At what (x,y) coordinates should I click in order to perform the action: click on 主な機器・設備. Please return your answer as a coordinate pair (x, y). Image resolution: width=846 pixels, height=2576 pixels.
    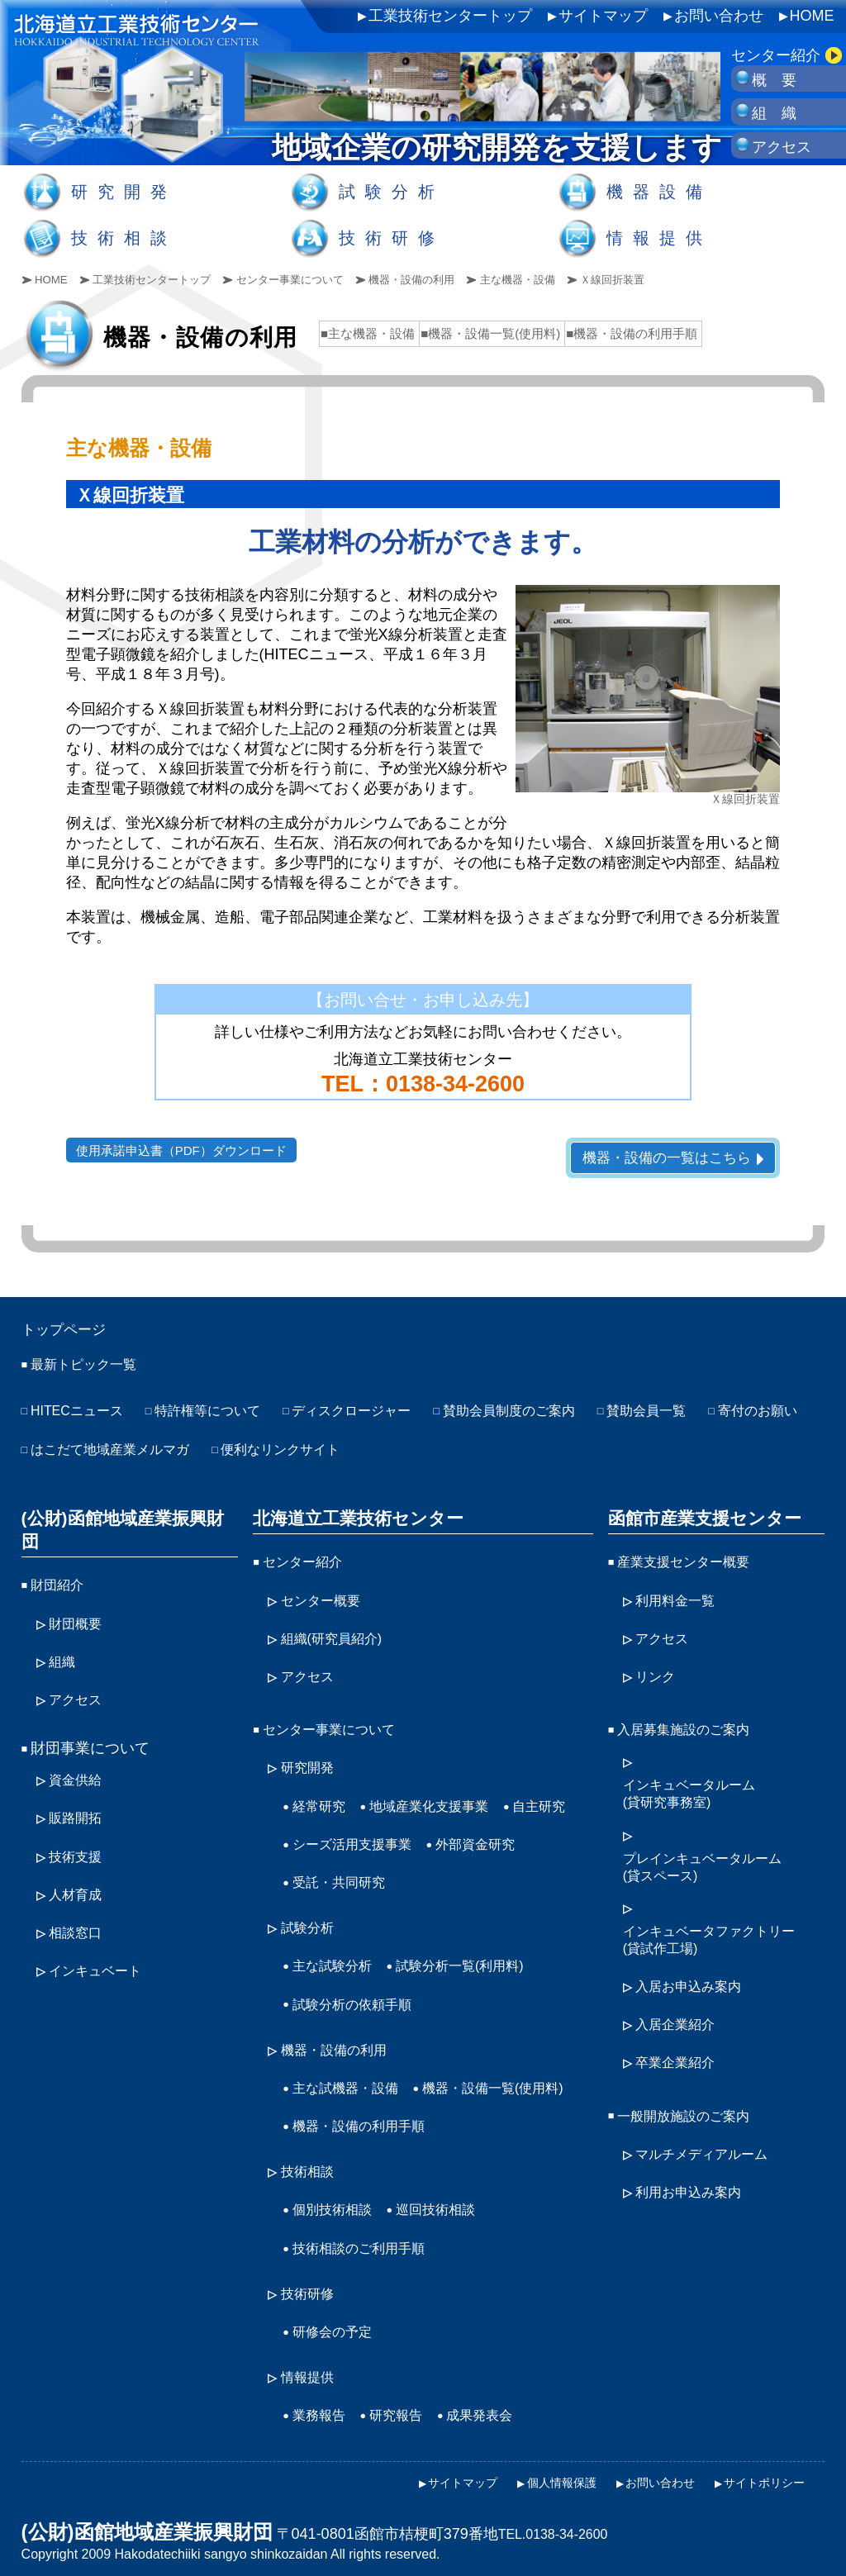
    Looking at the image, I should click on (551, 279).